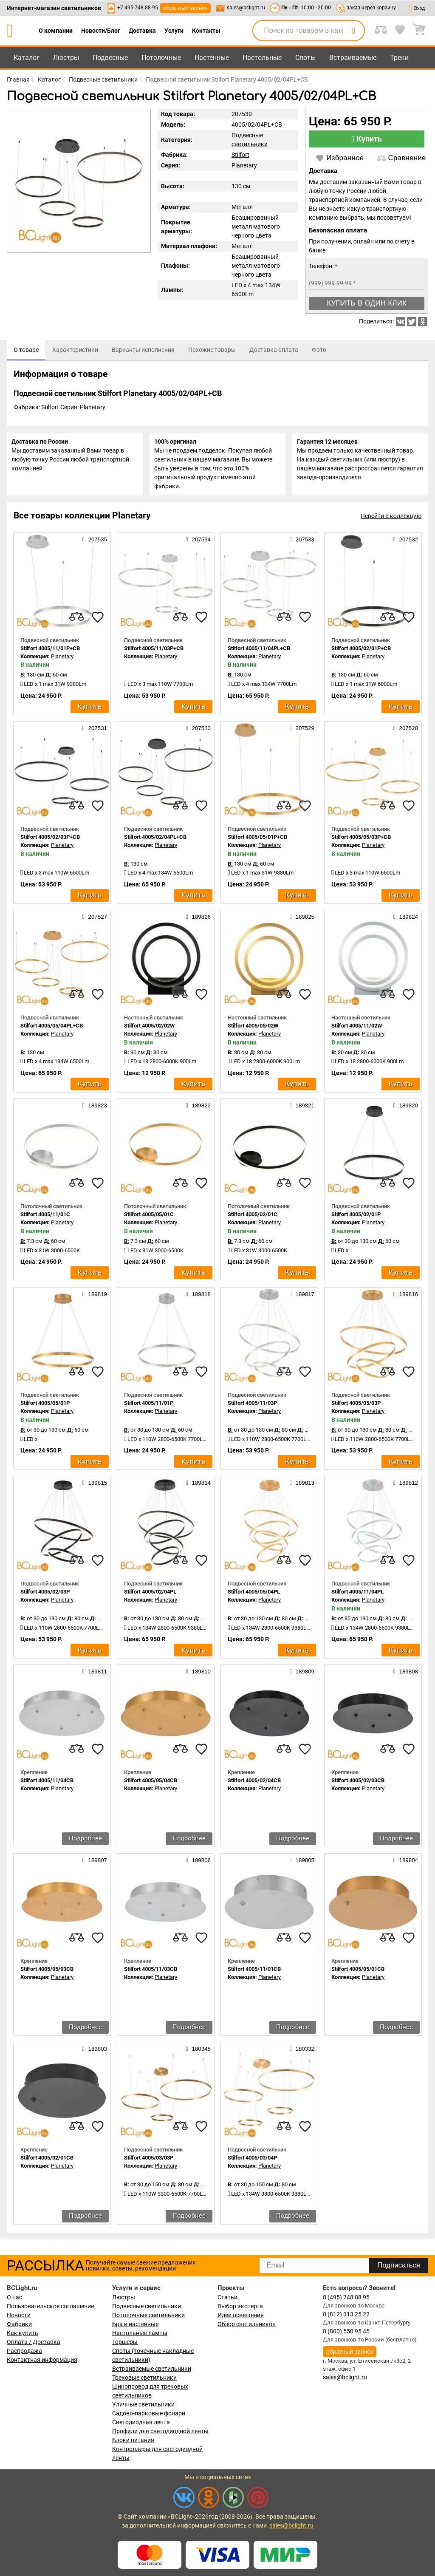 This screenshot has width=435, height=2576. I want to click on [compares], so click(76, 620).